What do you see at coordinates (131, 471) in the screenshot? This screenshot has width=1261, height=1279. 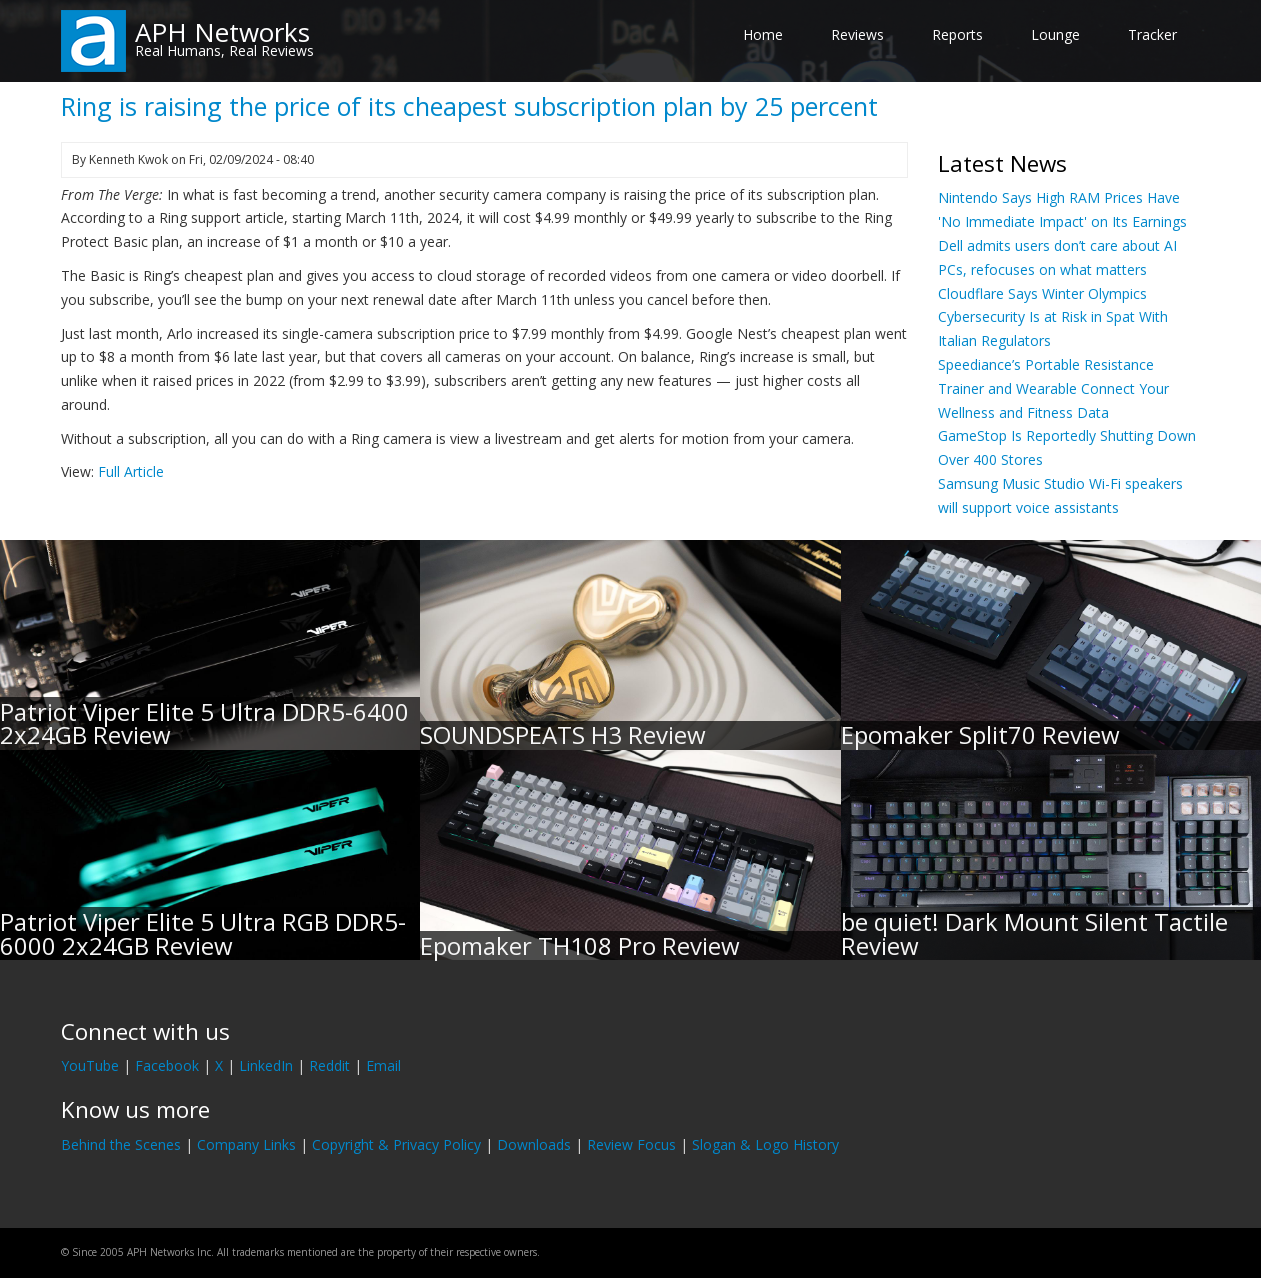 I see `Full Article` at bounding box center [131, 471].